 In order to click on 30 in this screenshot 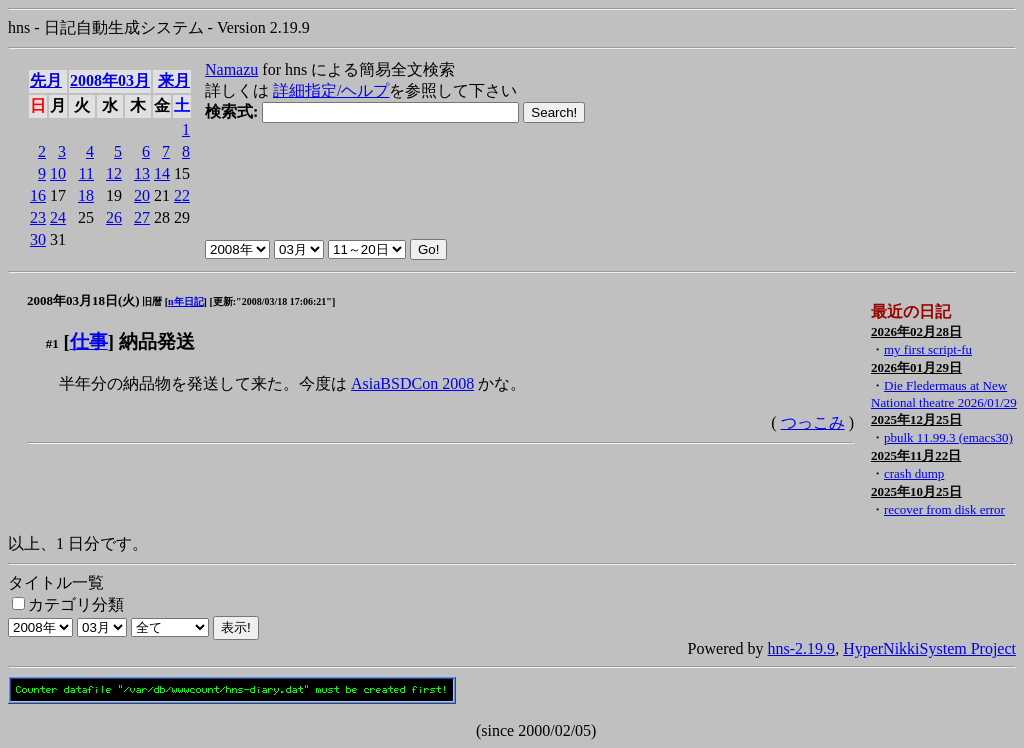, I will do `click(38, 239)`.